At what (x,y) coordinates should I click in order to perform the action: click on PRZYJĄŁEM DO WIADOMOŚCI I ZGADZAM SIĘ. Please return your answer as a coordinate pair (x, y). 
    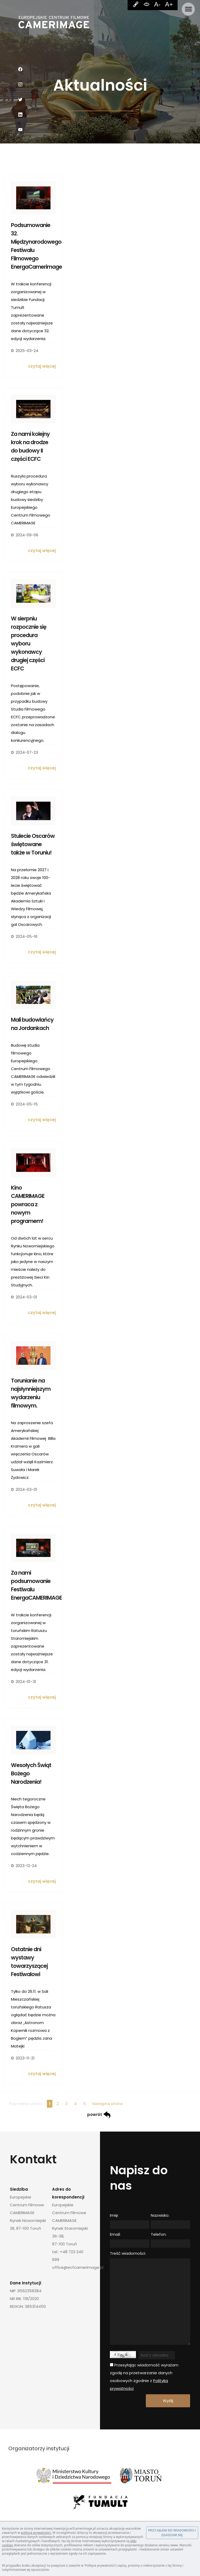
    Looking at the image, I should click on (172, 2533).